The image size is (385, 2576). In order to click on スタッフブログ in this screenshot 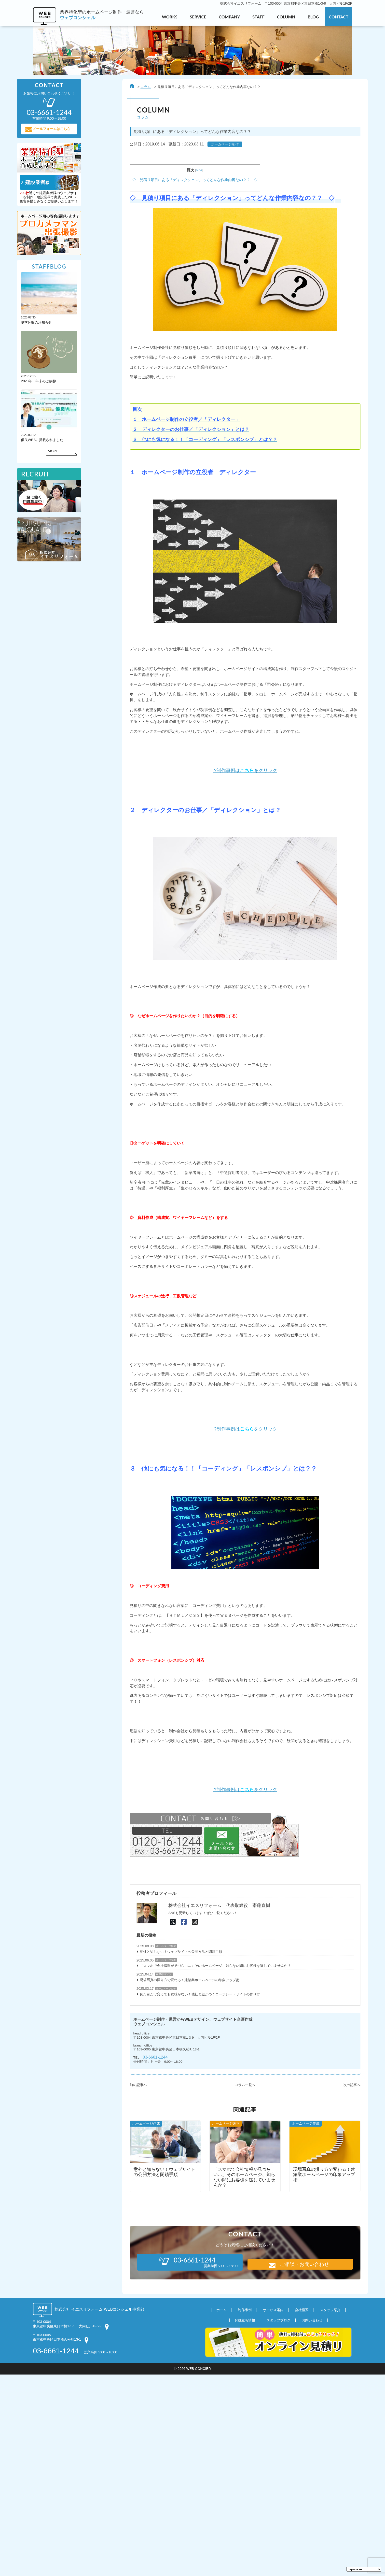, I will do `click(278, 2521)`.